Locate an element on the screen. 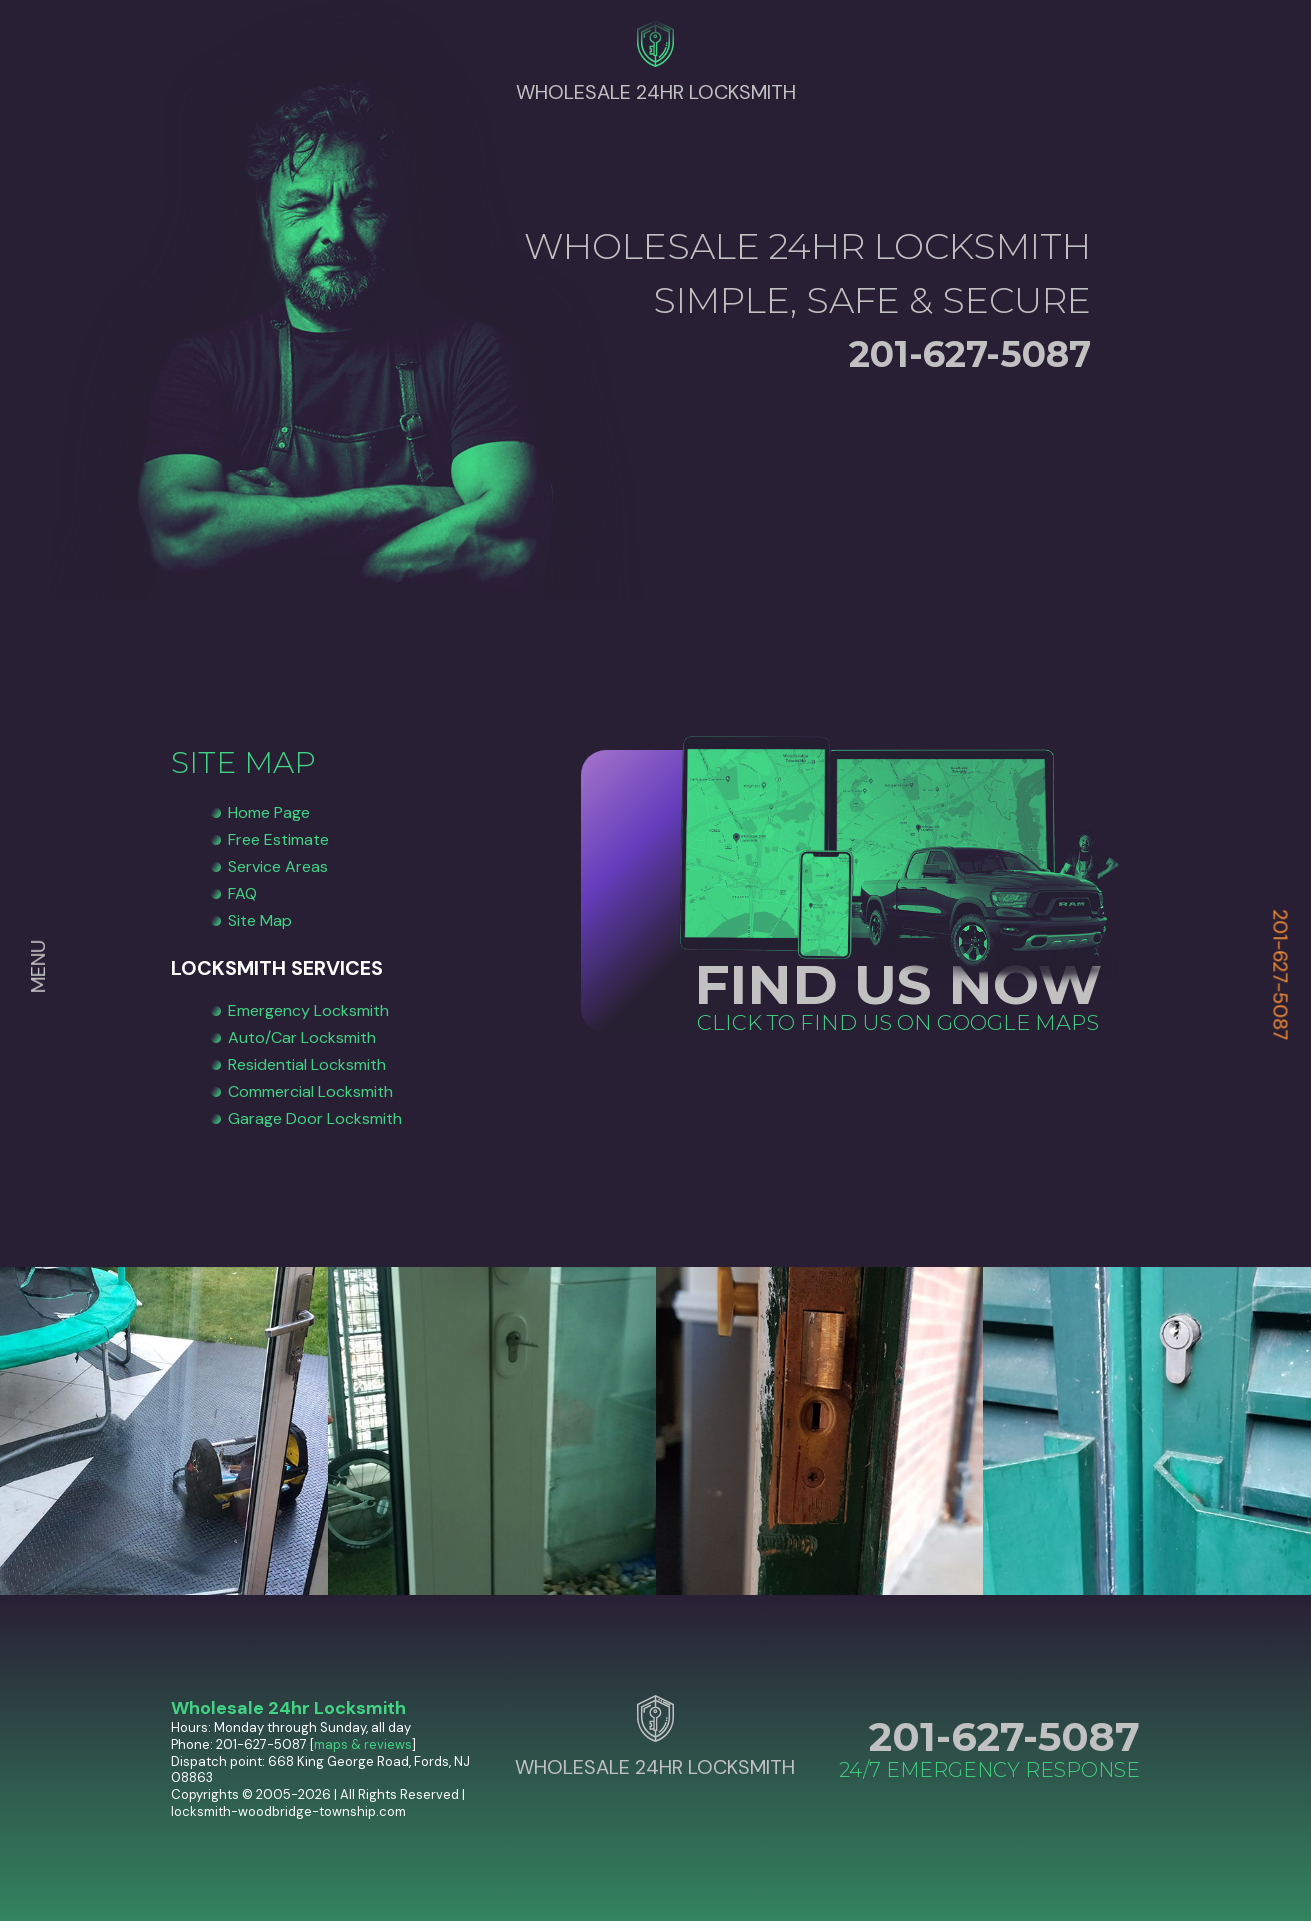  FIND US NOW is located at coordinates (898, 984).